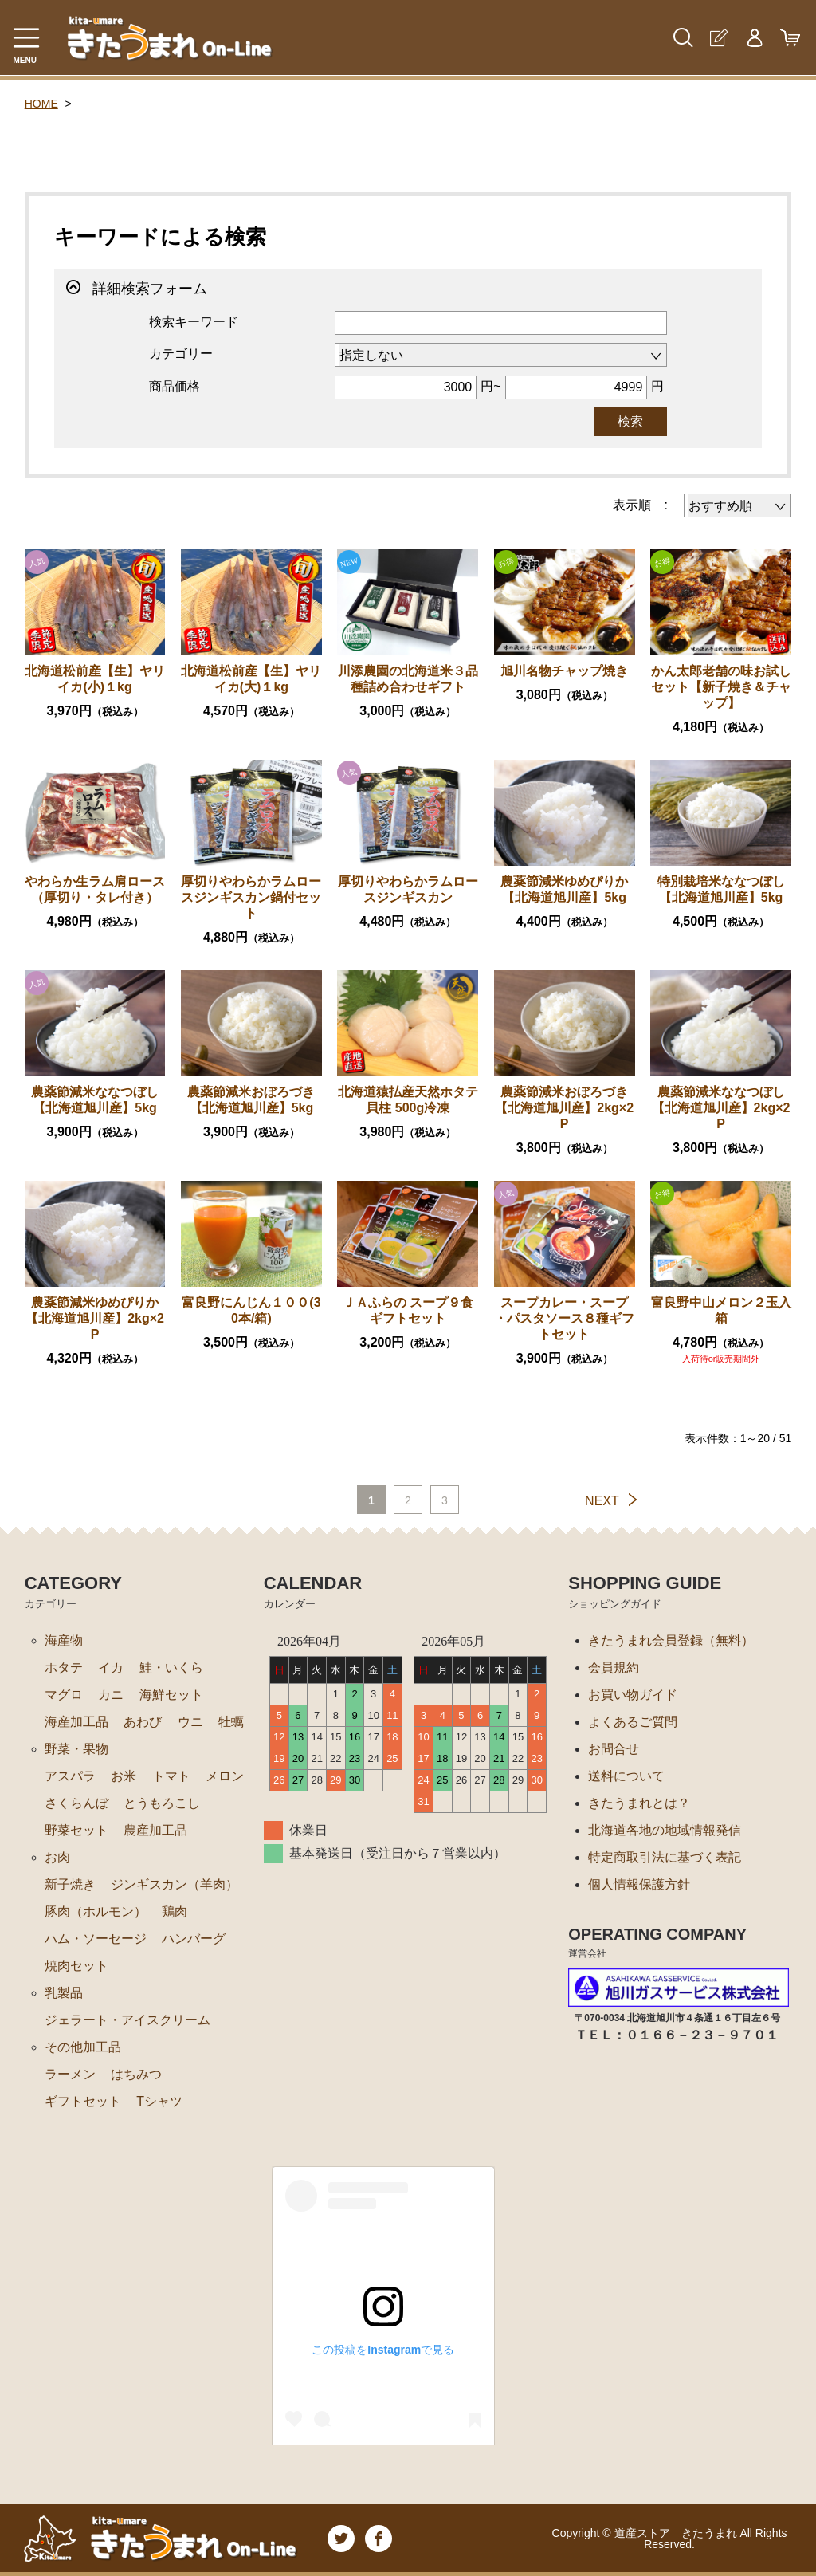  What do you see at coordinates (95, 1318) in the screenshot?
I see `農薬節減米ゆめぴりか【北海道旭川産】2kg×2P` at bounding box center [95, 1318].